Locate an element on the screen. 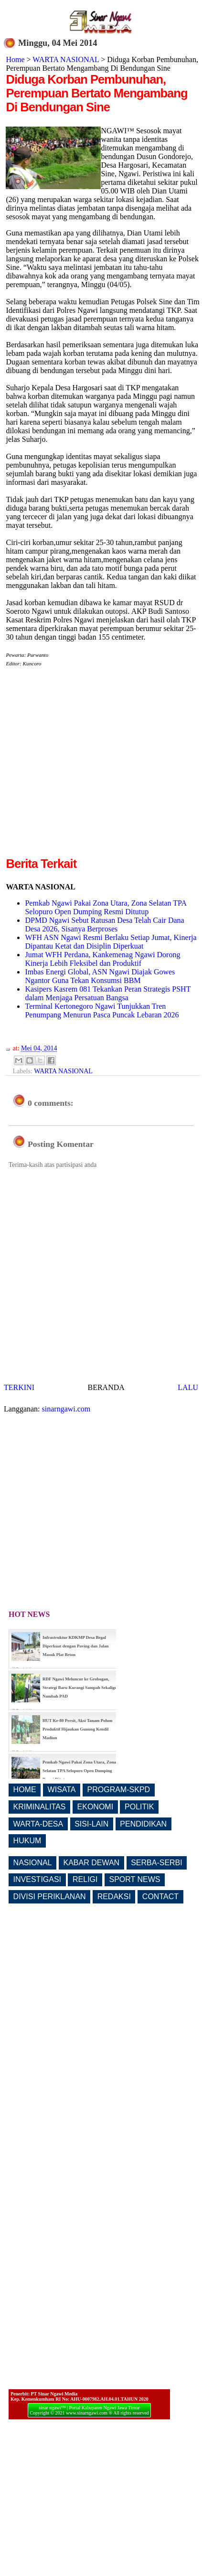 The image size is (202, 2576). HUKUM is located at coordinates (27, 1841).